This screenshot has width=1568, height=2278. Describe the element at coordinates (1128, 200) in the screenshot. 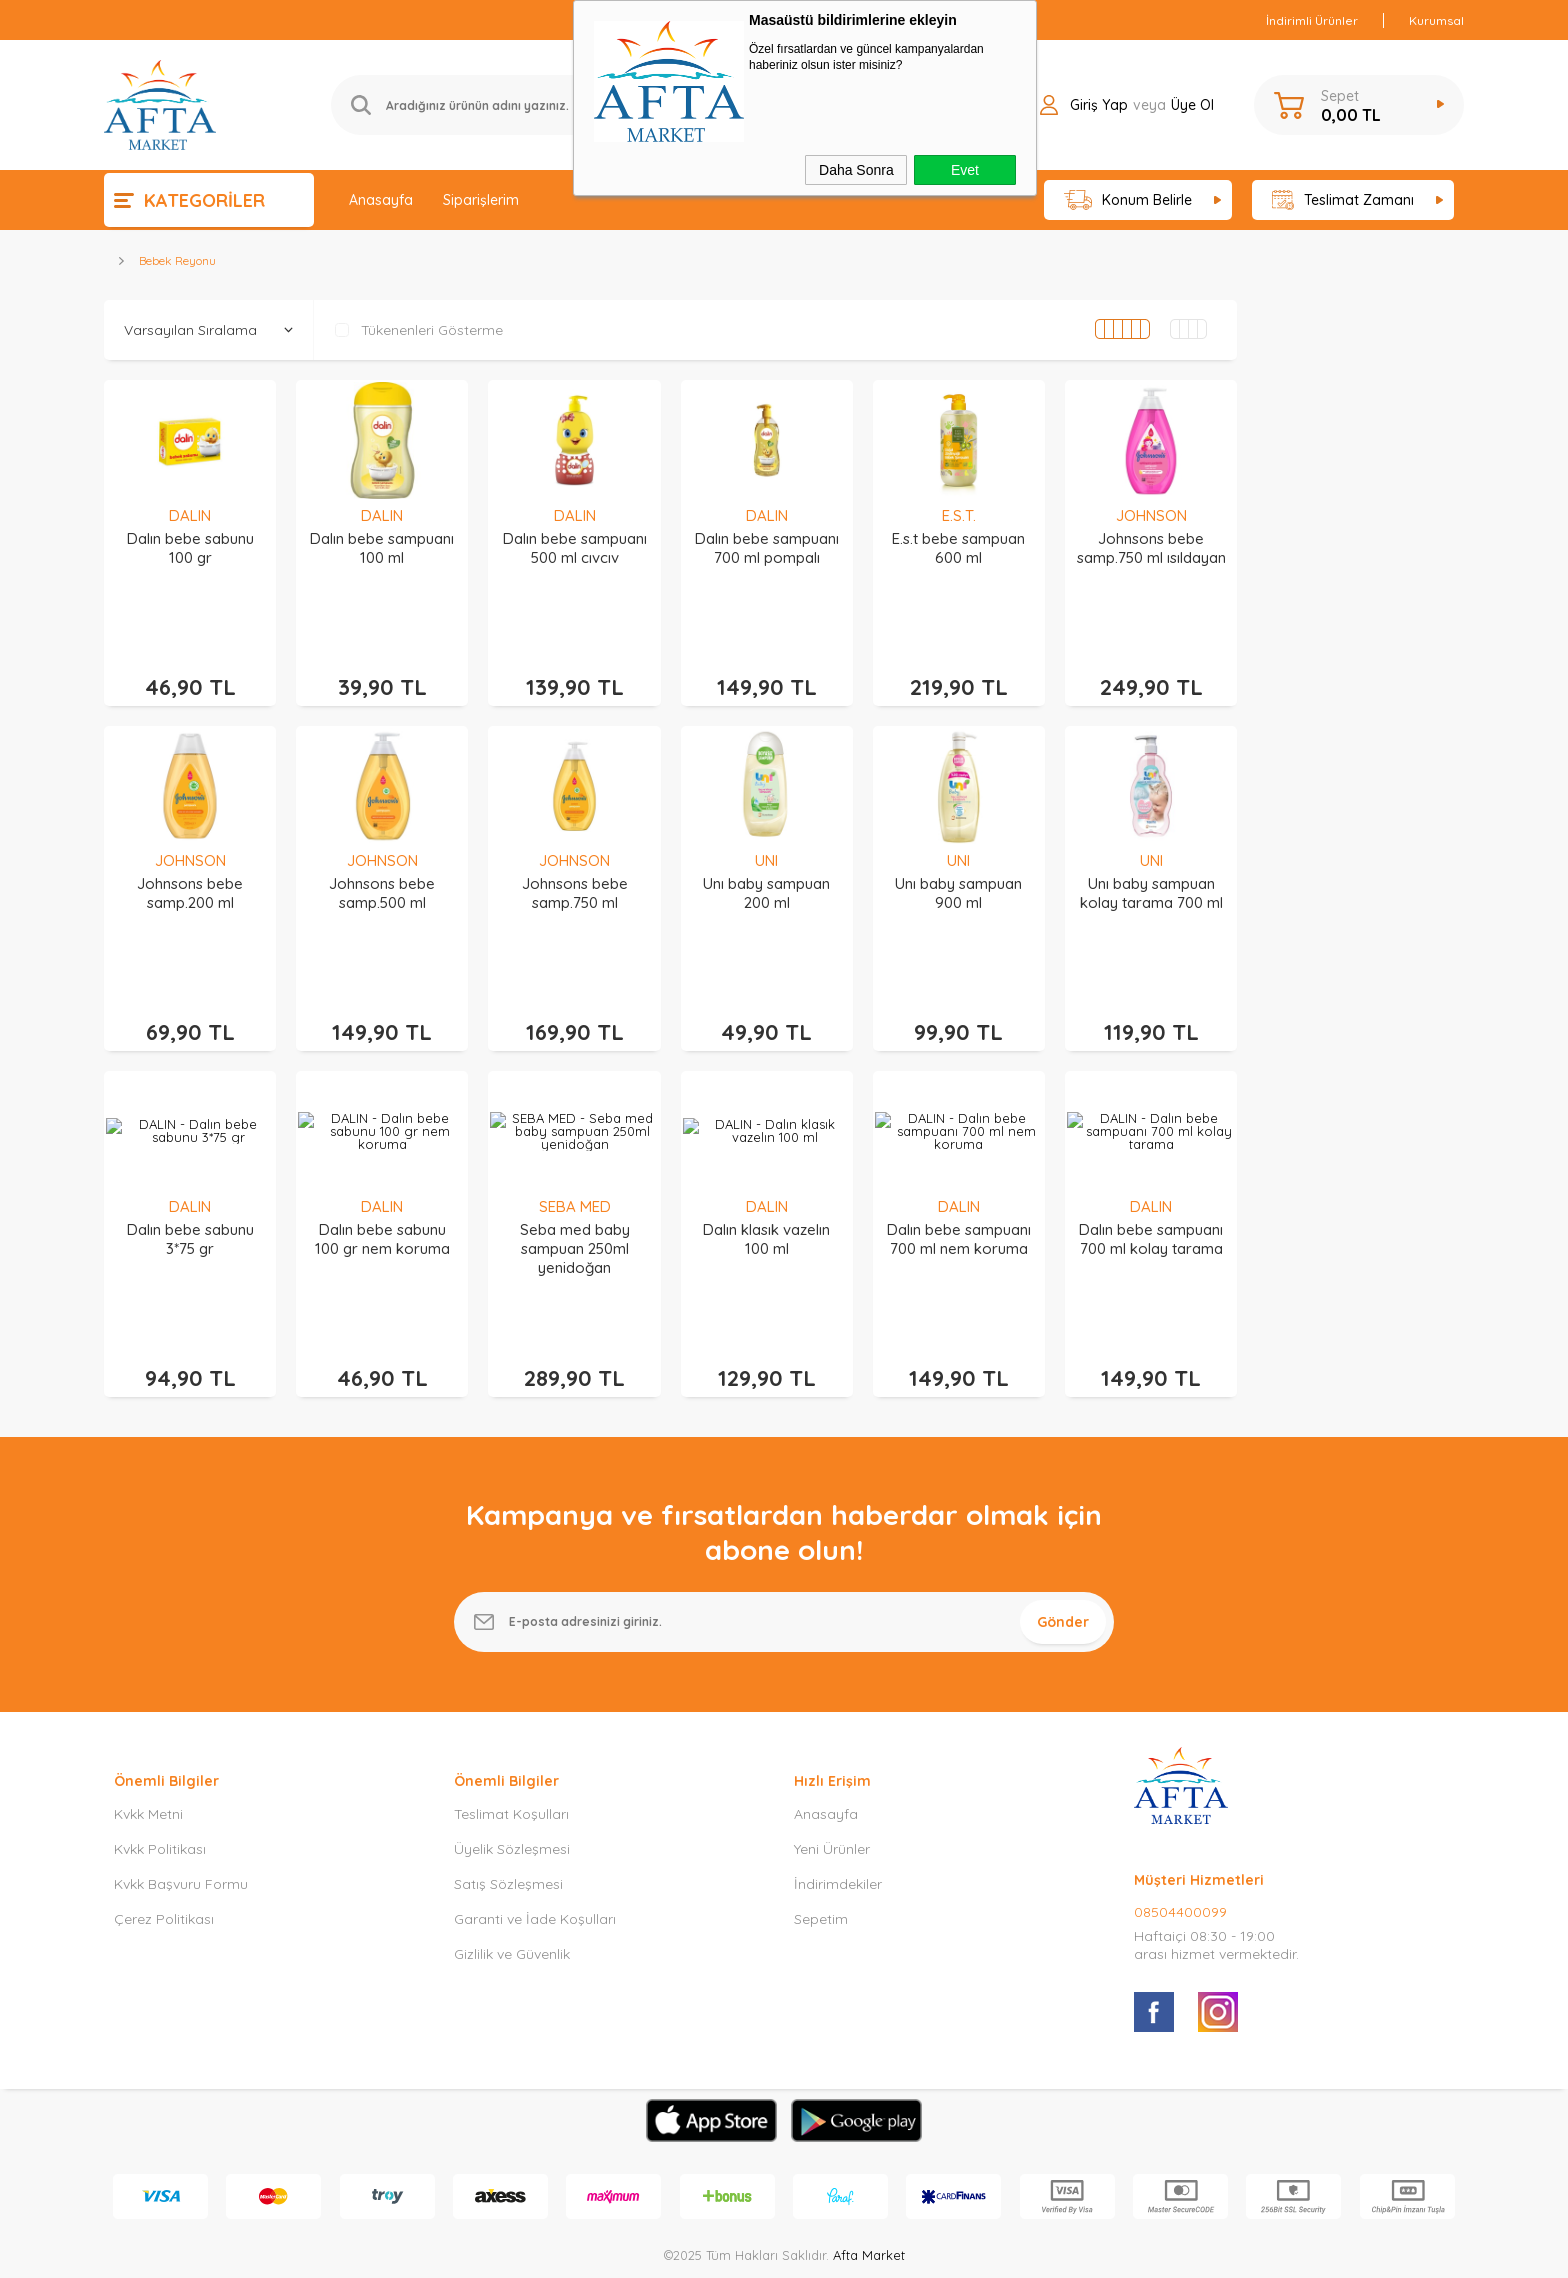

I see `Konum Belirle` at that location.